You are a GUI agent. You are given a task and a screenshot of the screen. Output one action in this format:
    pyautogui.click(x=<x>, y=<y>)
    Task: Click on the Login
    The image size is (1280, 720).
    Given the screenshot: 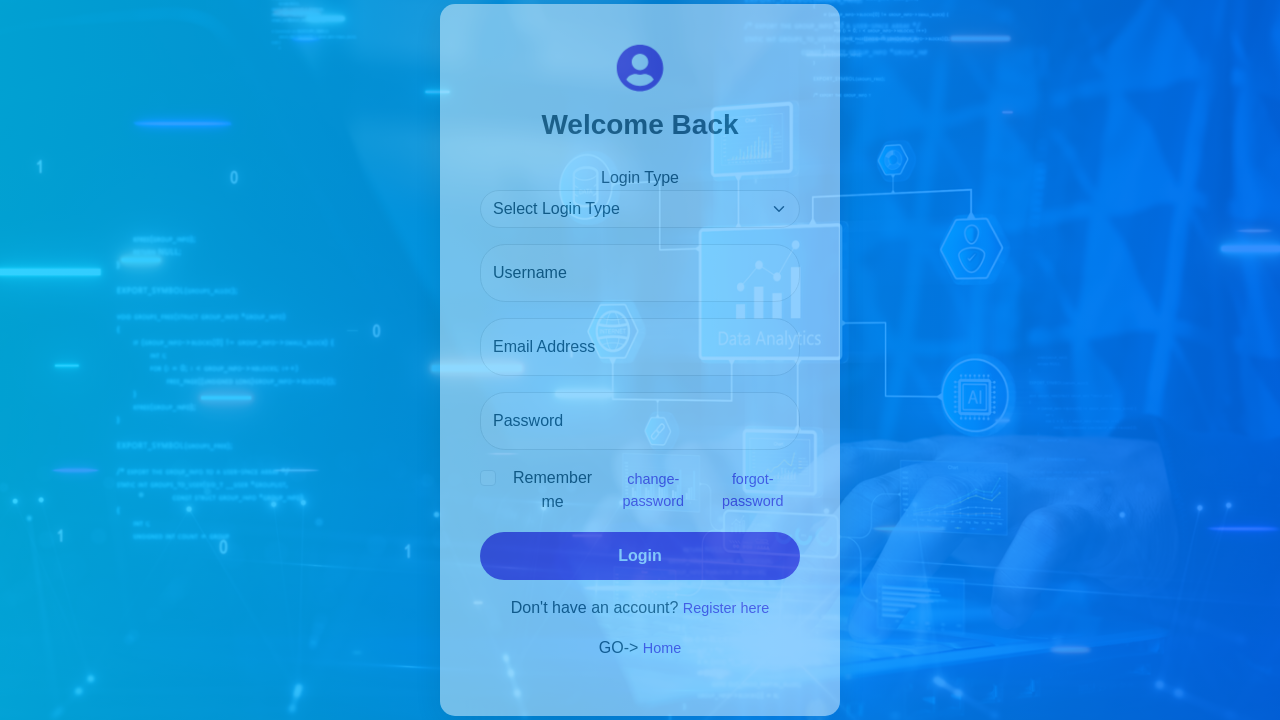 What is the action you would take?
    pyautogui.click(x=640, y=555)
    